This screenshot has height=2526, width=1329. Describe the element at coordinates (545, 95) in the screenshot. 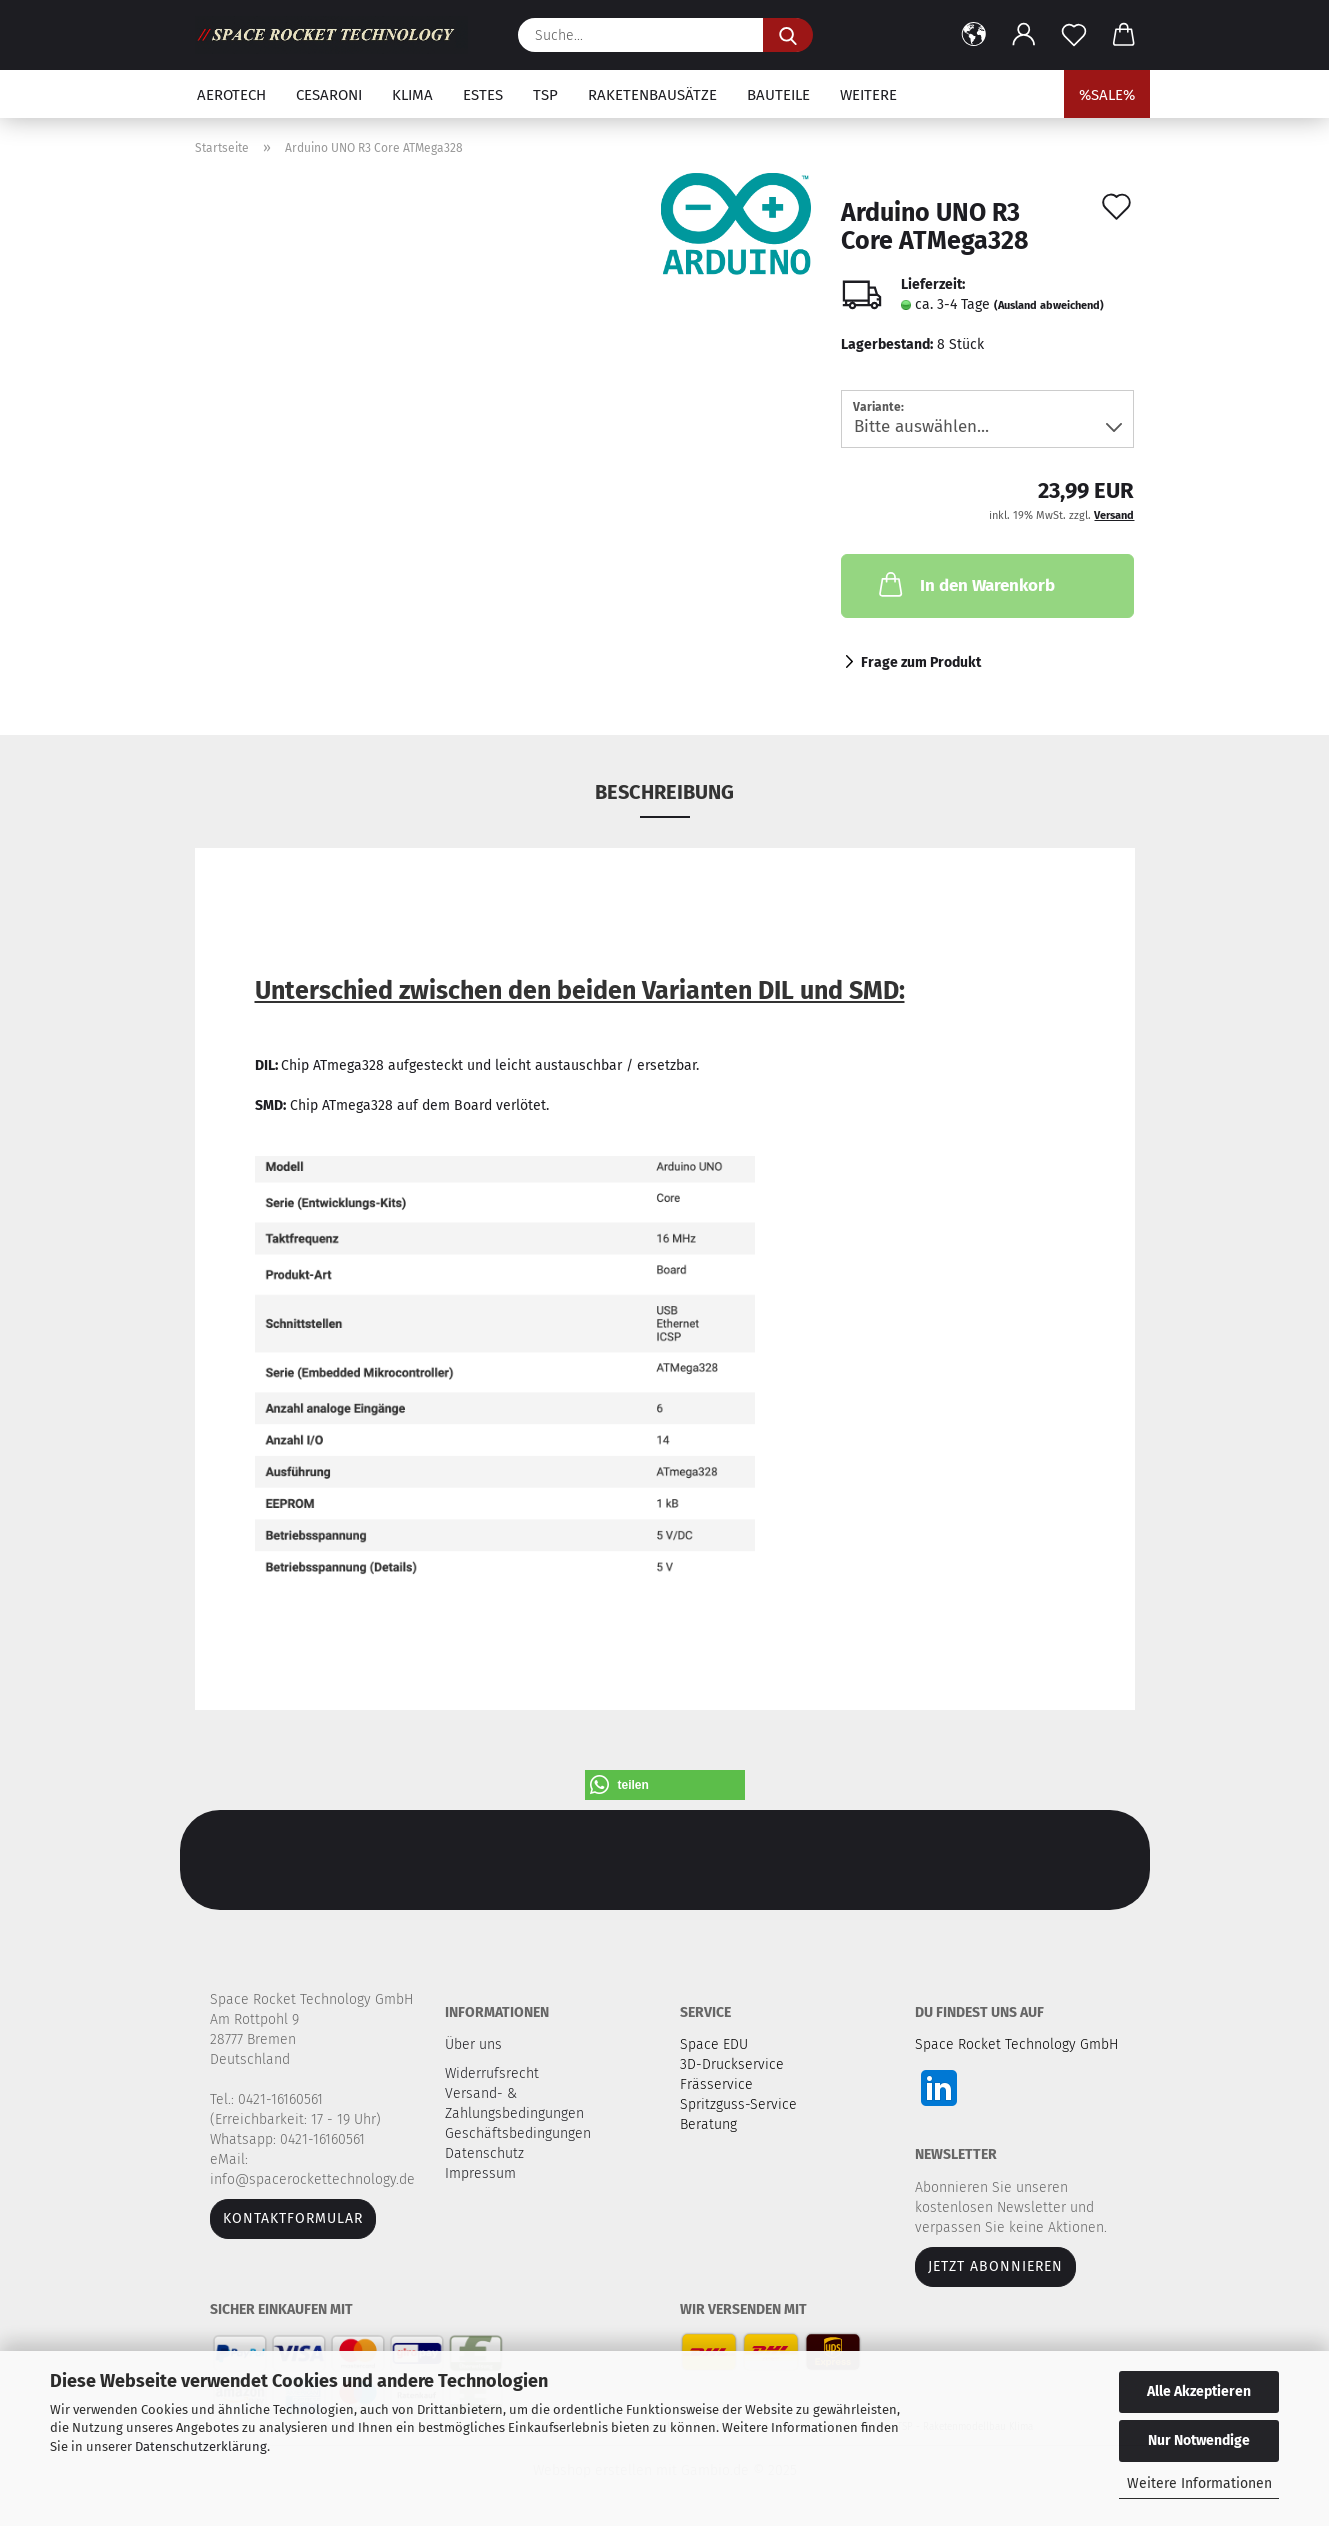

I see `TSP` at that location.